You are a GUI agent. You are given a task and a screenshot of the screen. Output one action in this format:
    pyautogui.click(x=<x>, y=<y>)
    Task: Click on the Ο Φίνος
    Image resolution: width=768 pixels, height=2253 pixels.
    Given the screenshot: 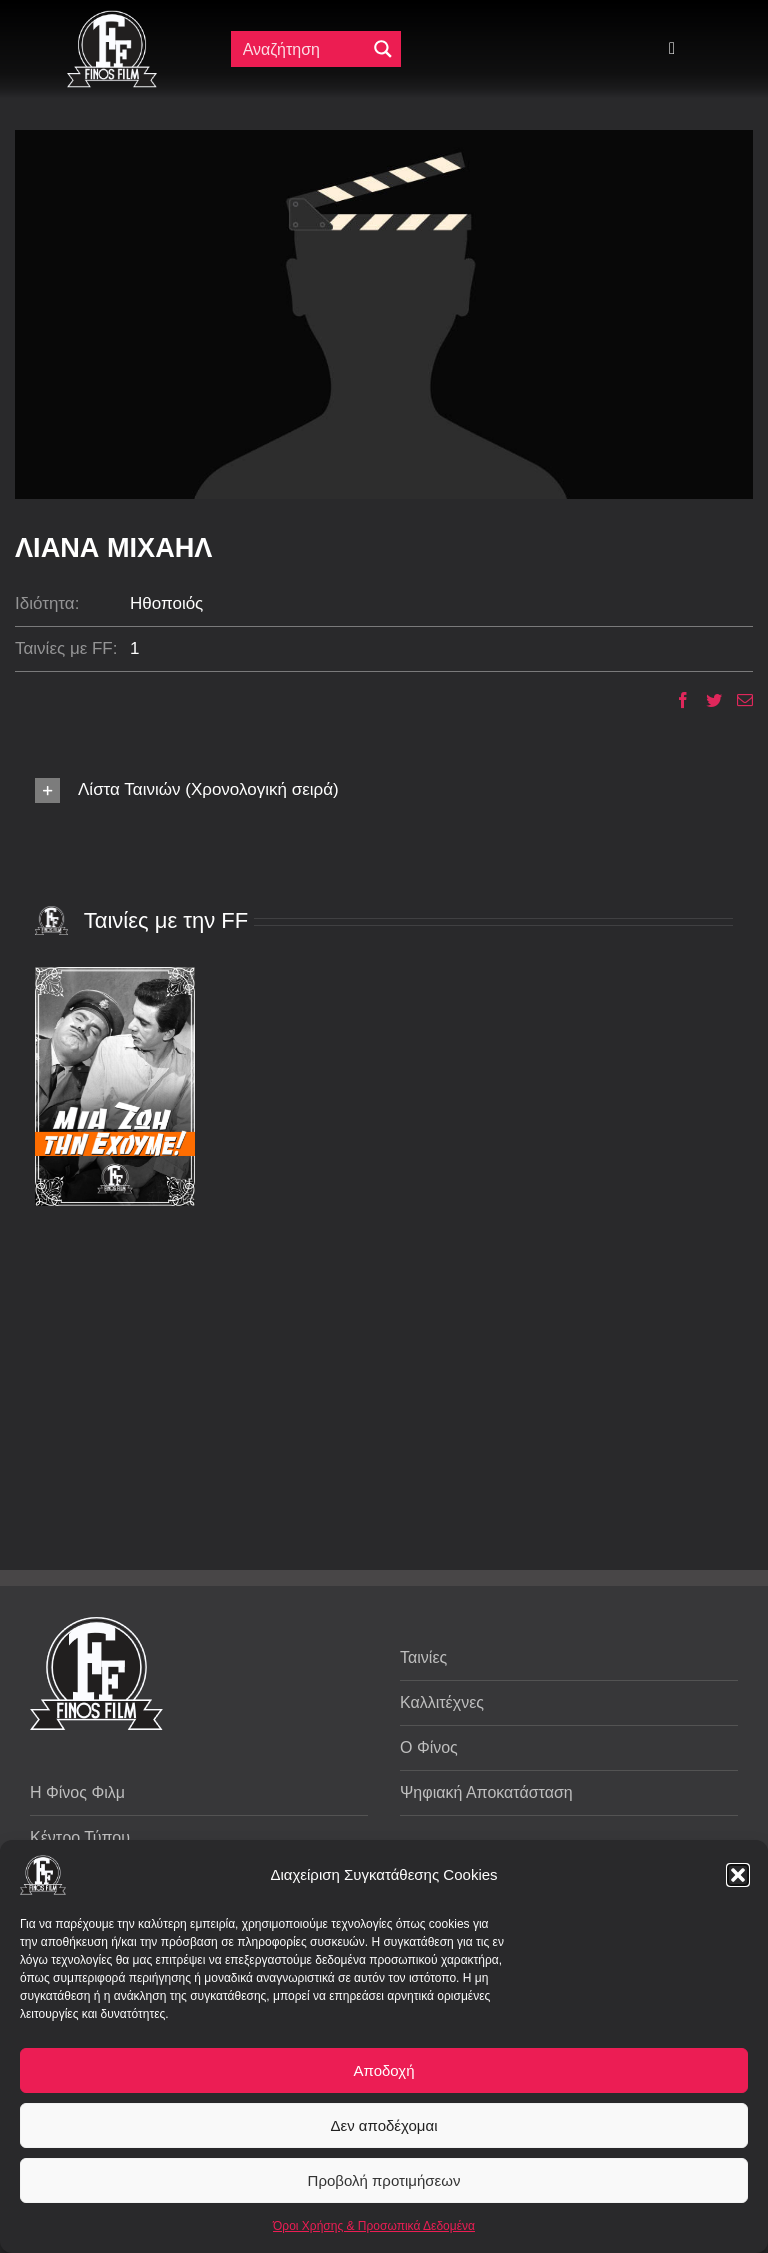 What is the action you would take?
    pyautogui.click(x=429, y=1747)
    